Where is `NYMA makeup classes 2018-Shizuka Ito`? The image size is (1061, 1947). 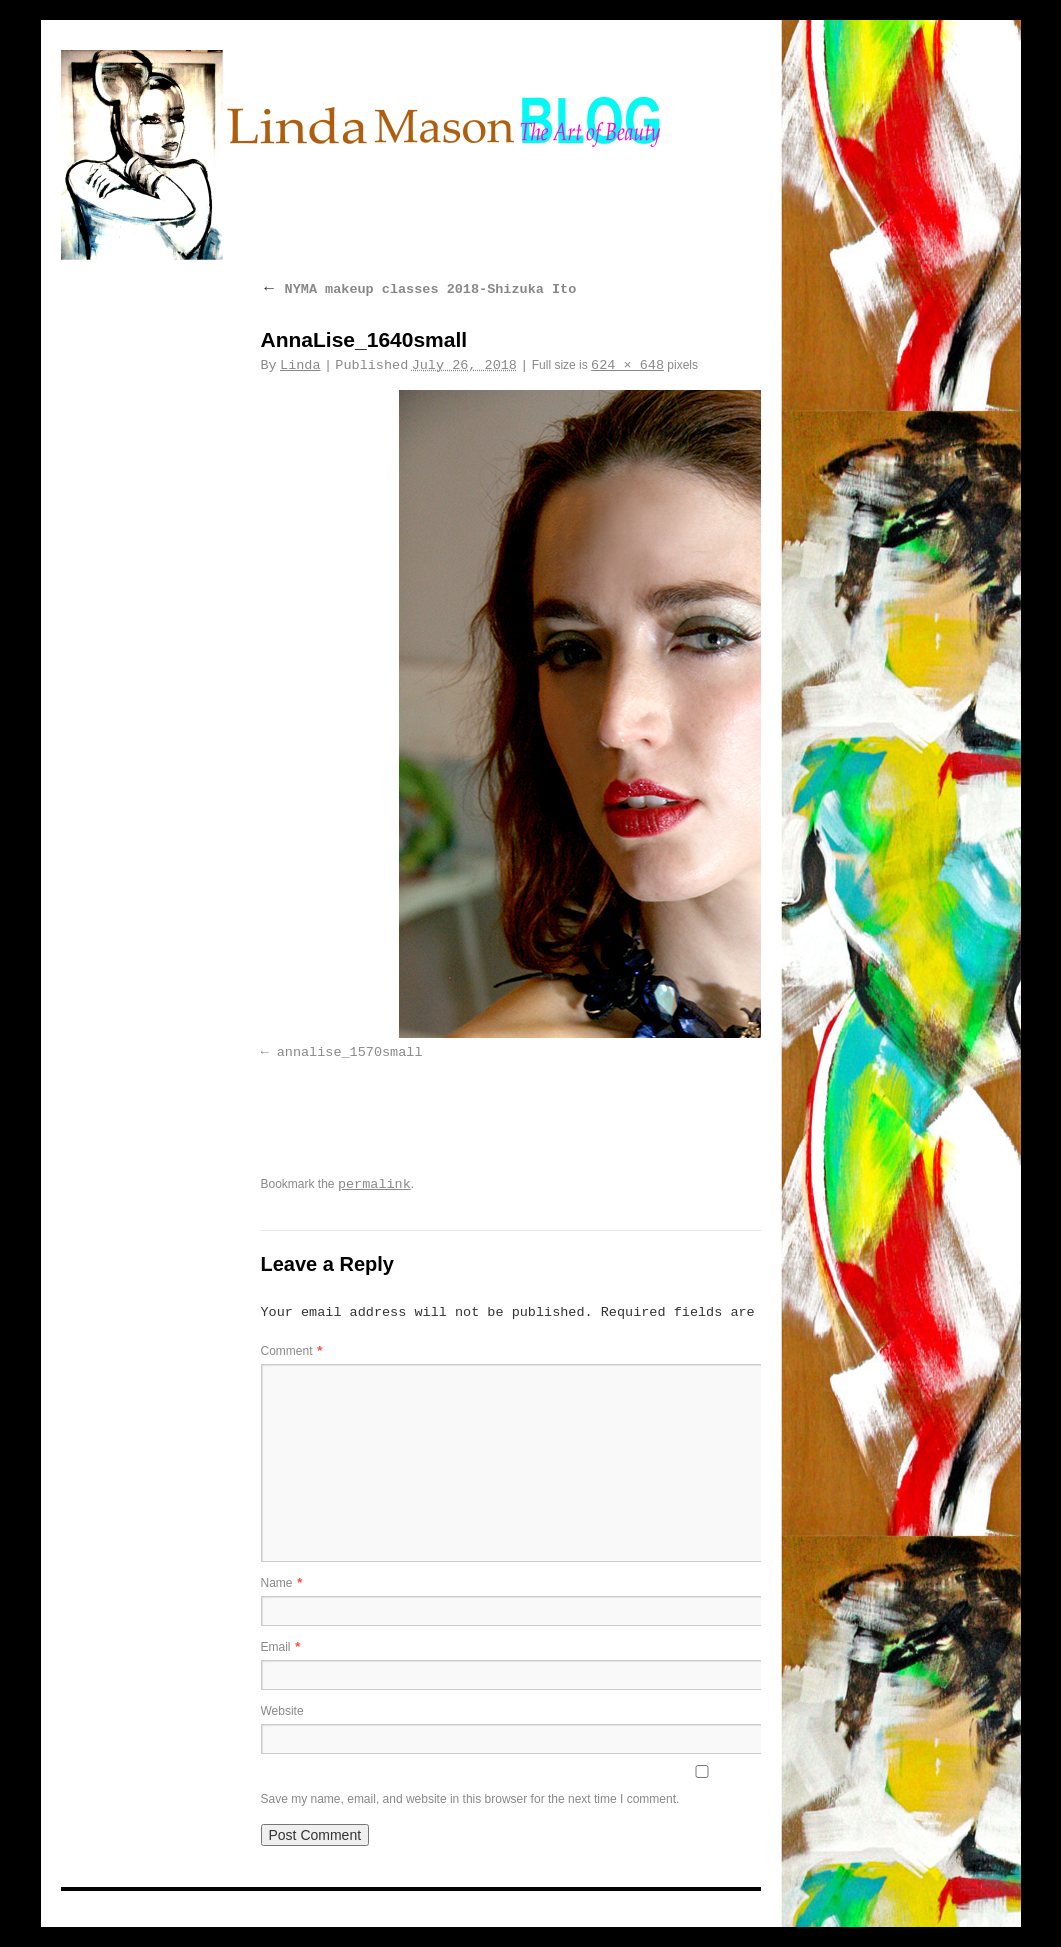
NYMA makeup classes 2018-Shizuka Ito is located at coordinates (419, 289).